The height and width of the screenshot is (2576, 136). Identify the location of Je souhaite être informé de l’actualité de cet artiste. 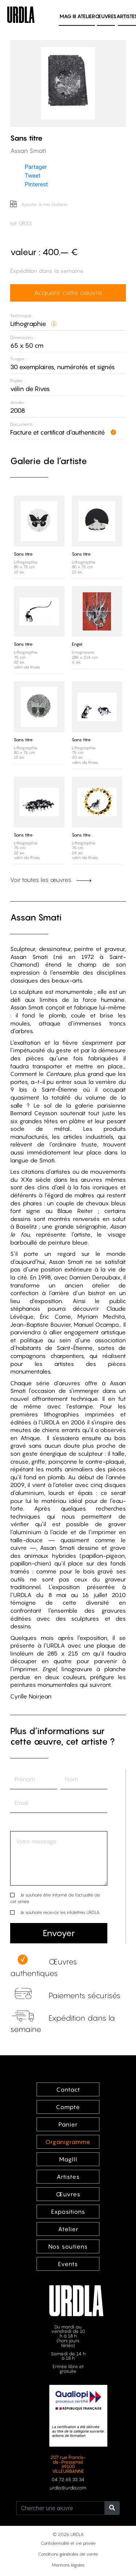
(55, 1898).